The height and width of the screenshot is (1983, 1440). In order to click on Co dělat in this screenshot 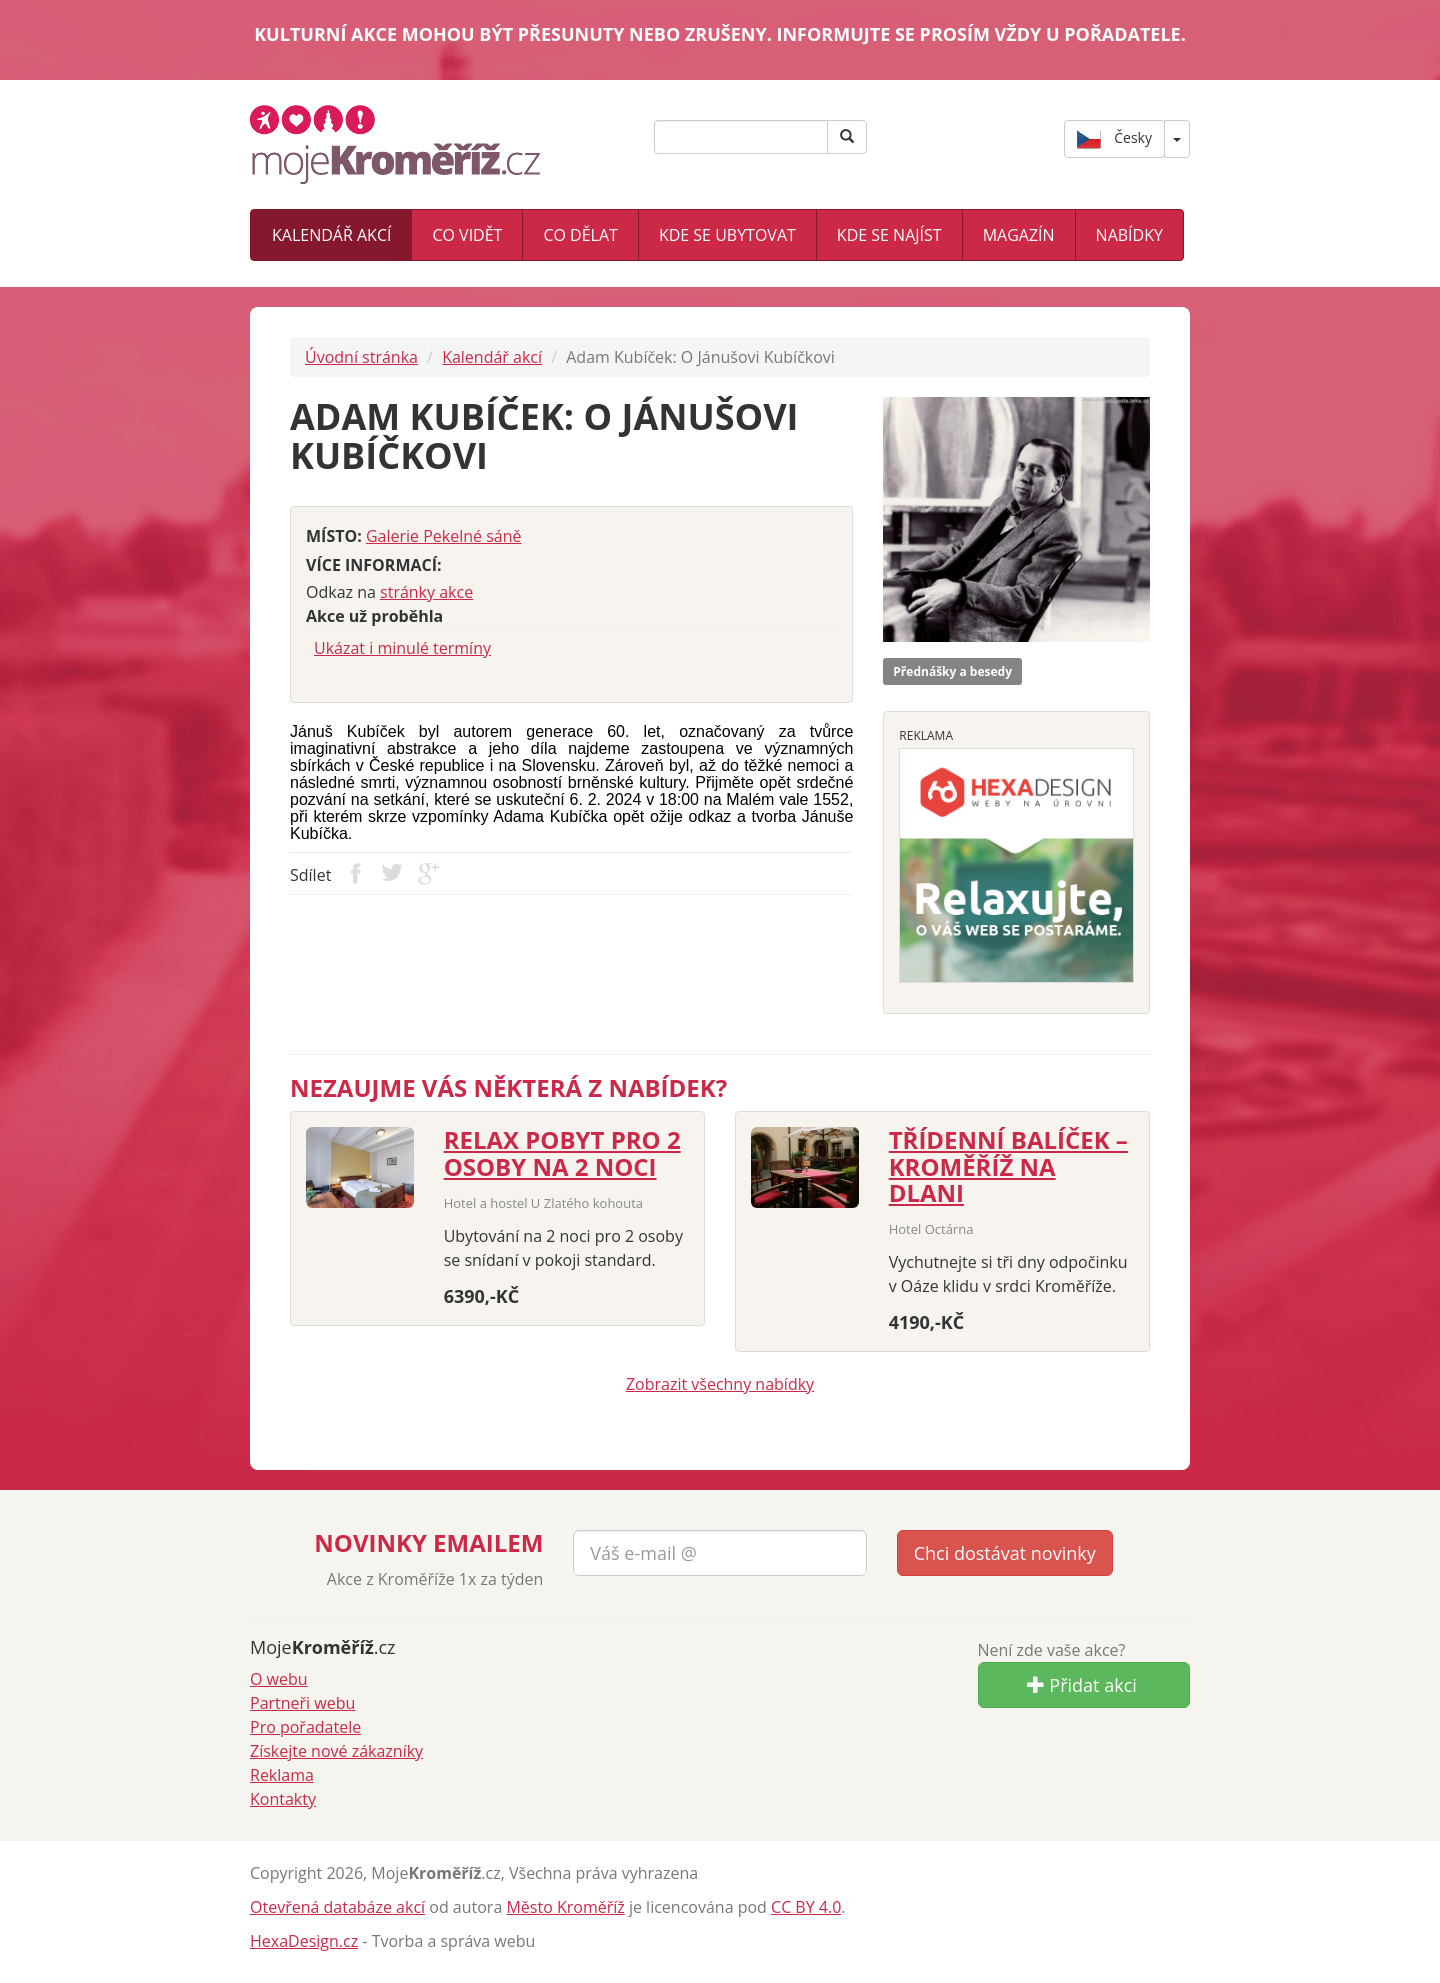, I will do `click(580, 235)`.